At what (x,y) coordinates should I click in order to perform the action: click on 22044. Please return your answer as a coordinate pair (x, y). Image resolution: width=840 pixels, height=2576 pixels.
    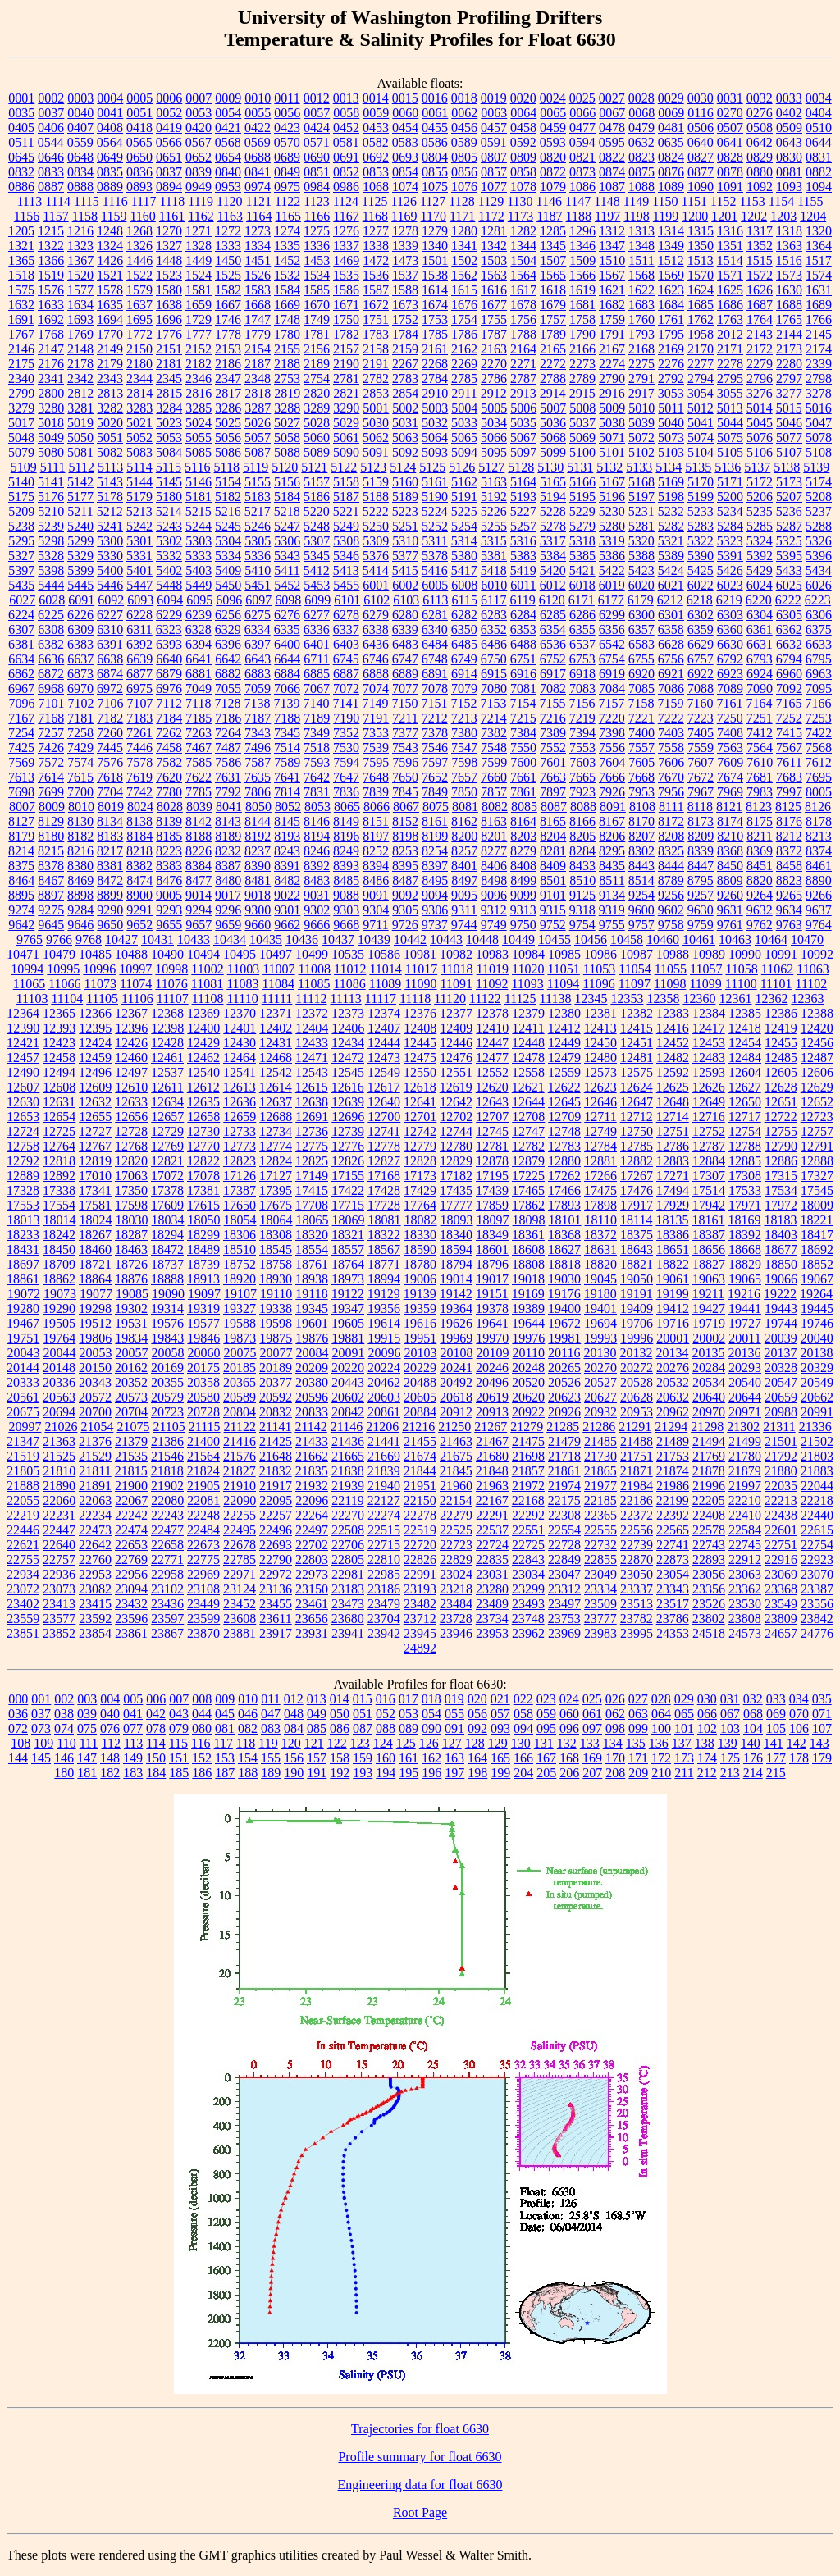
    Looking at the image, I should click on (817, 1486).